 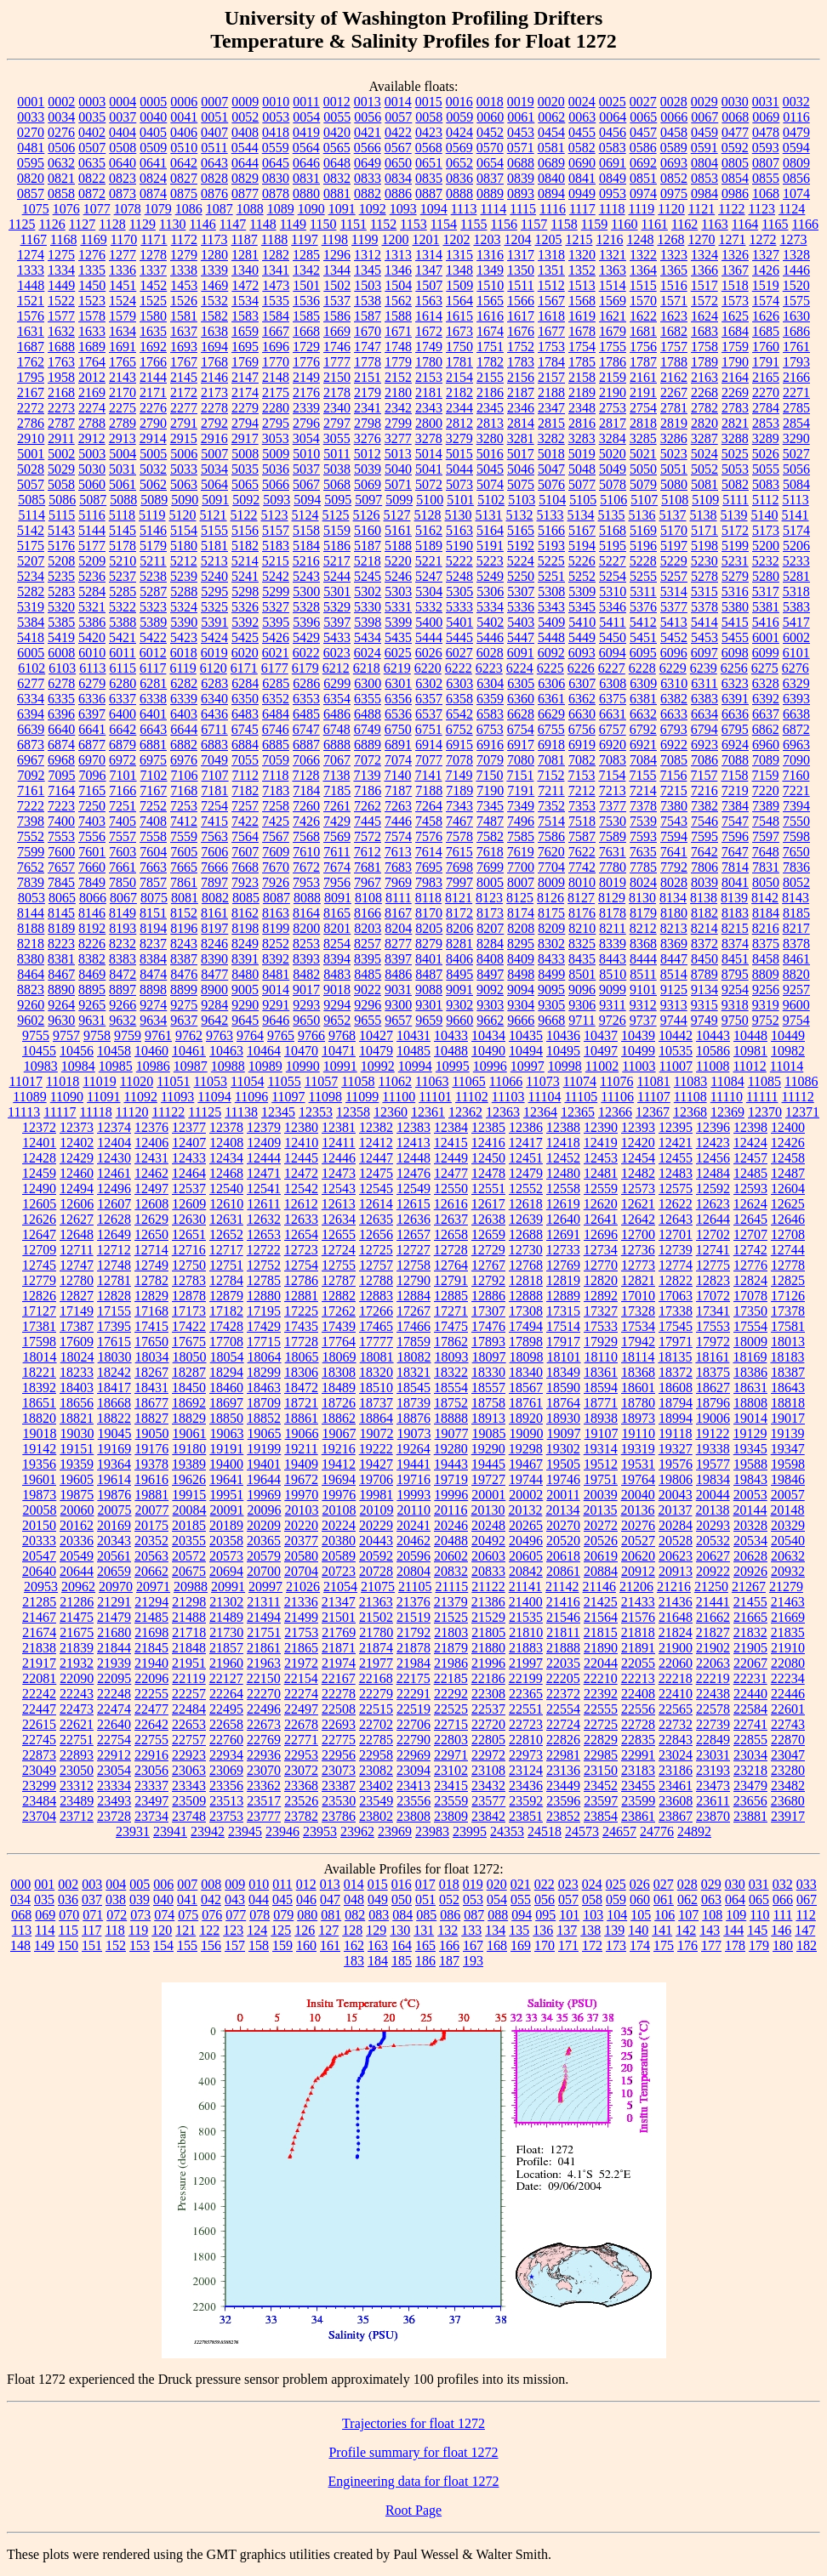 What do you see at coordinates (184, 775) in the screenshot?
I see `7106` at bounding box center [184, 775].